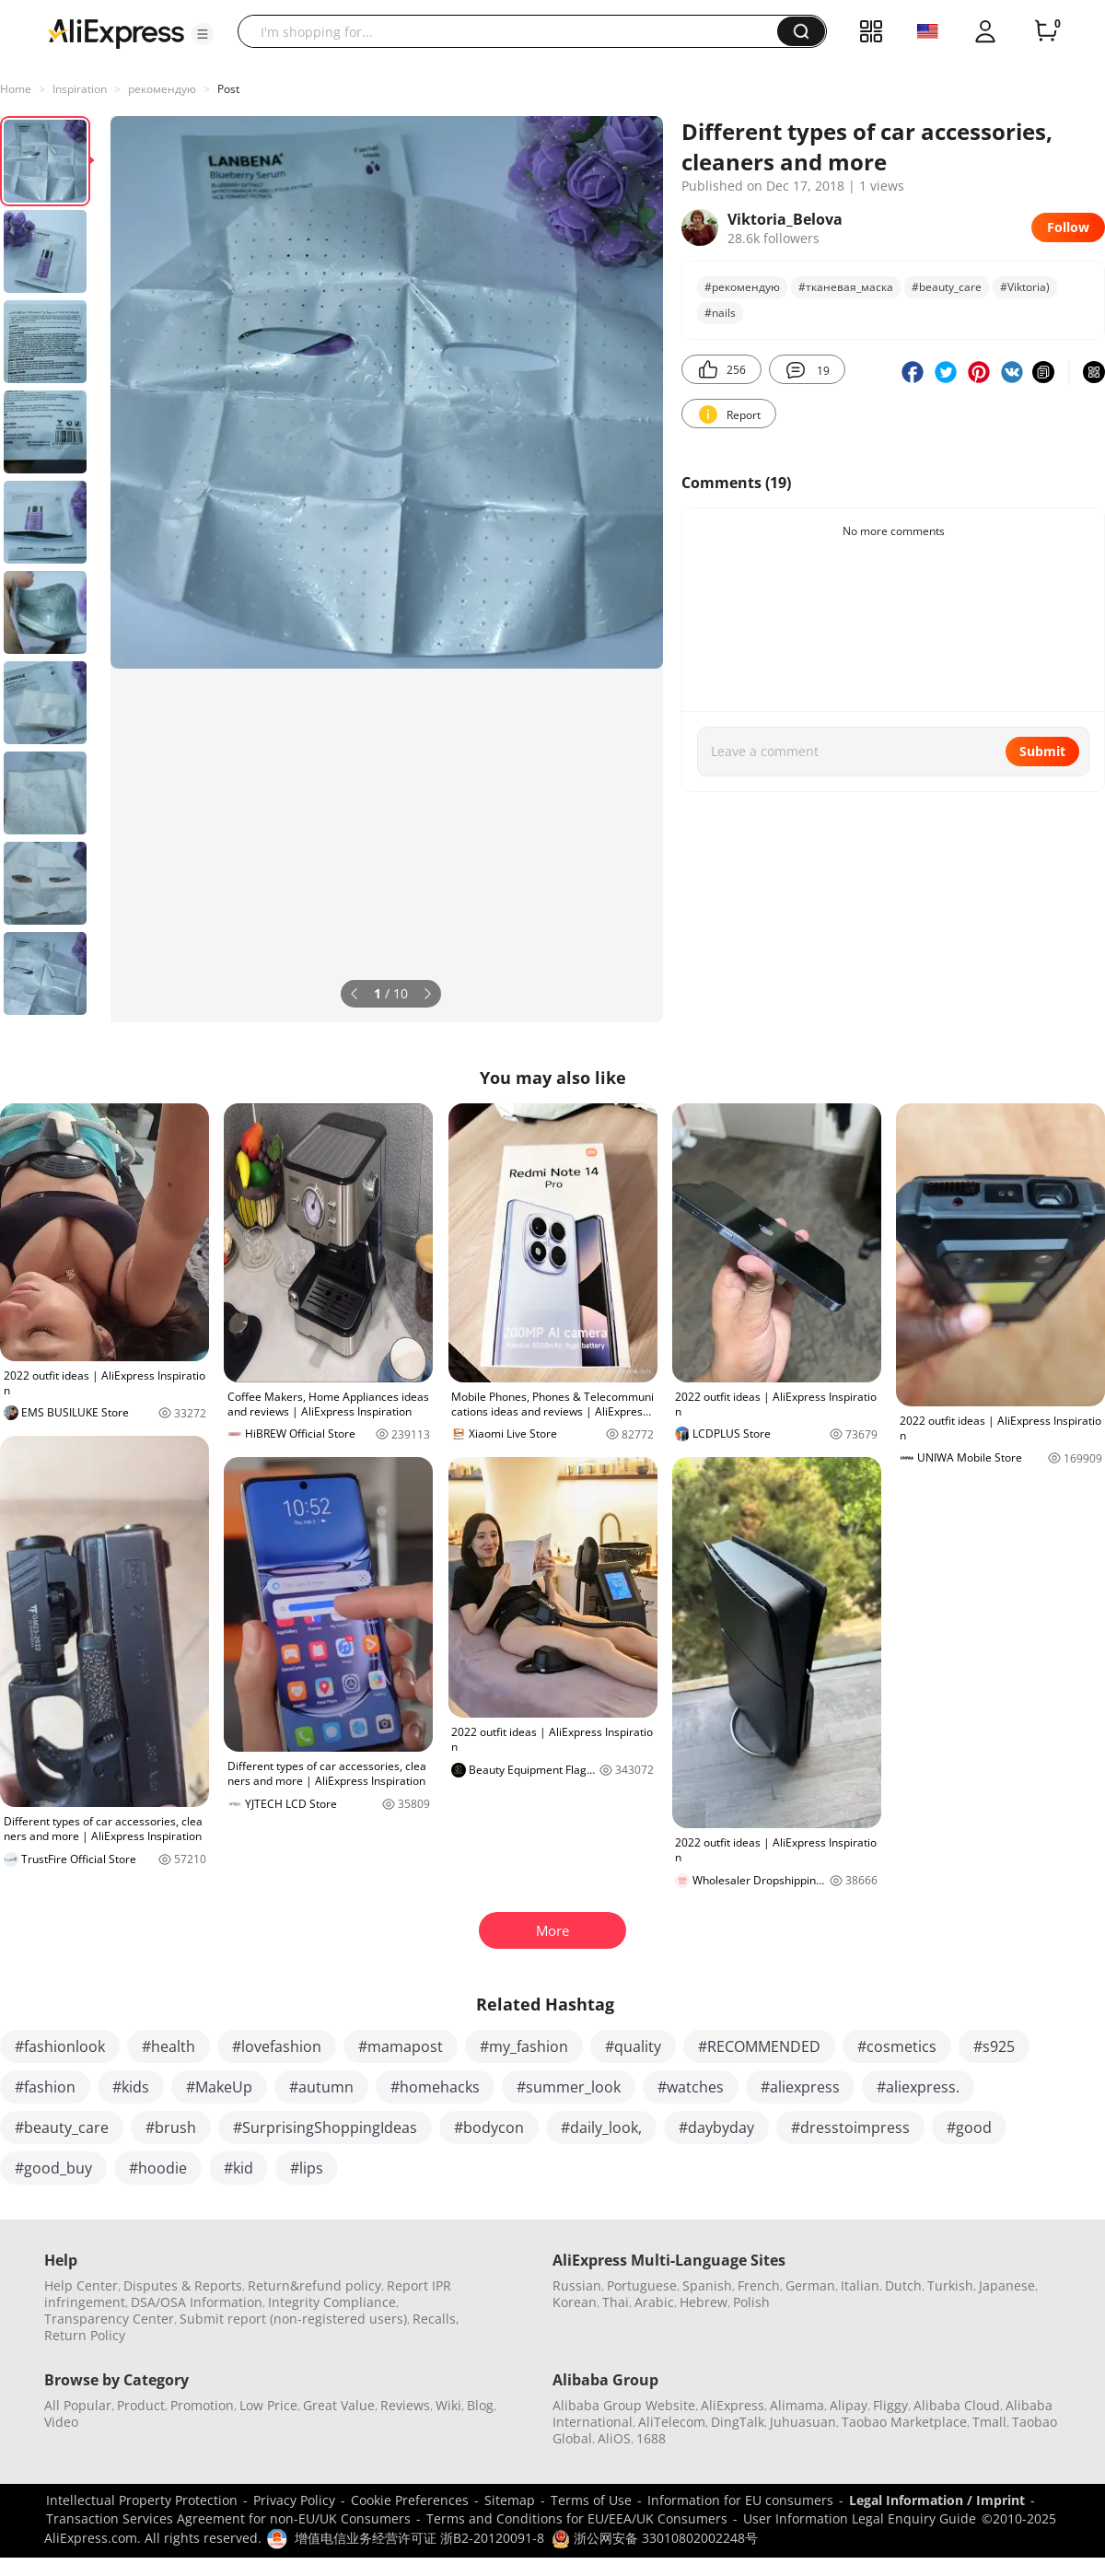 The width and height of the screenshot is (1105, 2576). Describe the element at coordinates (268, 2405) in the screenshot. I see `Low Price` at that location.